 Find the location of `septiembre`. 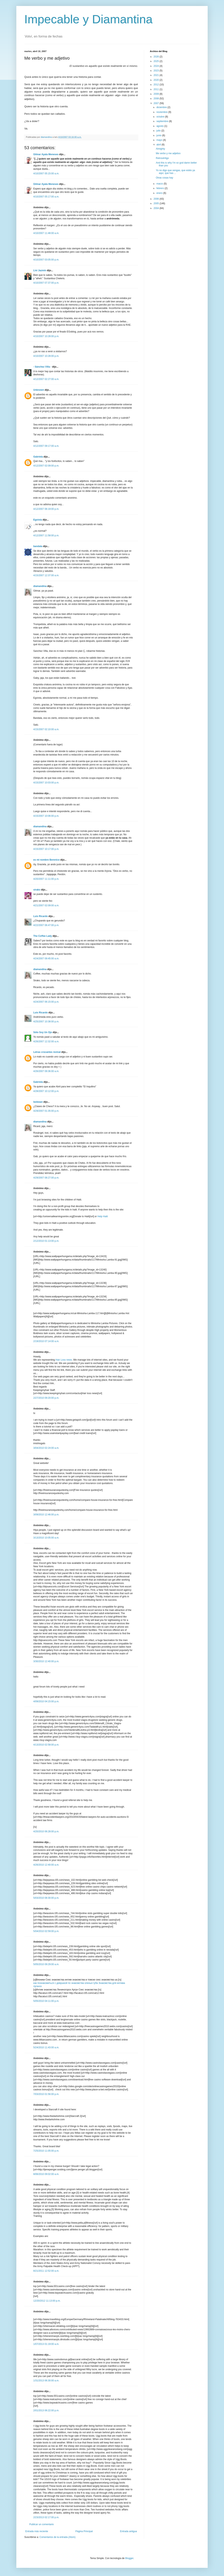

septiembre is located at coordinates (162, 121).